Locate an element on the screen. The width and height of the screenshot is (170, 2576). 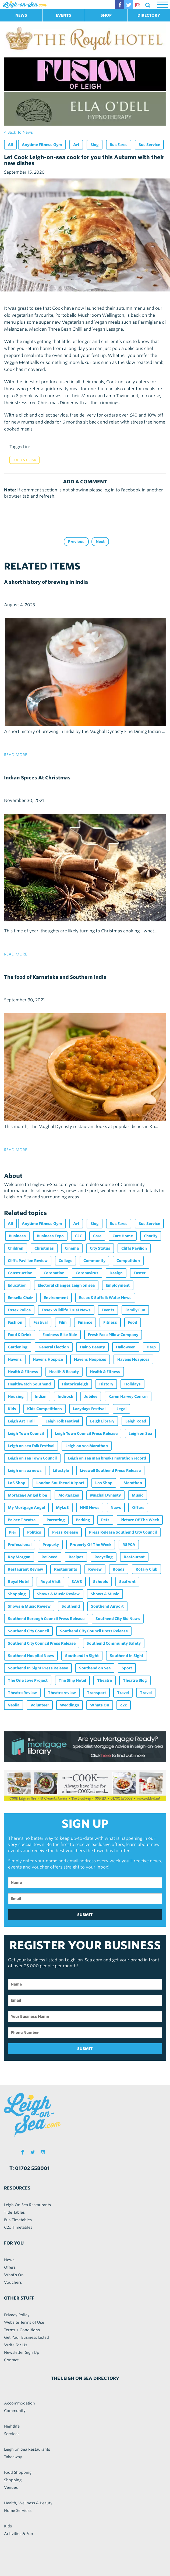
Politics is located at coordinates (34, 1532).